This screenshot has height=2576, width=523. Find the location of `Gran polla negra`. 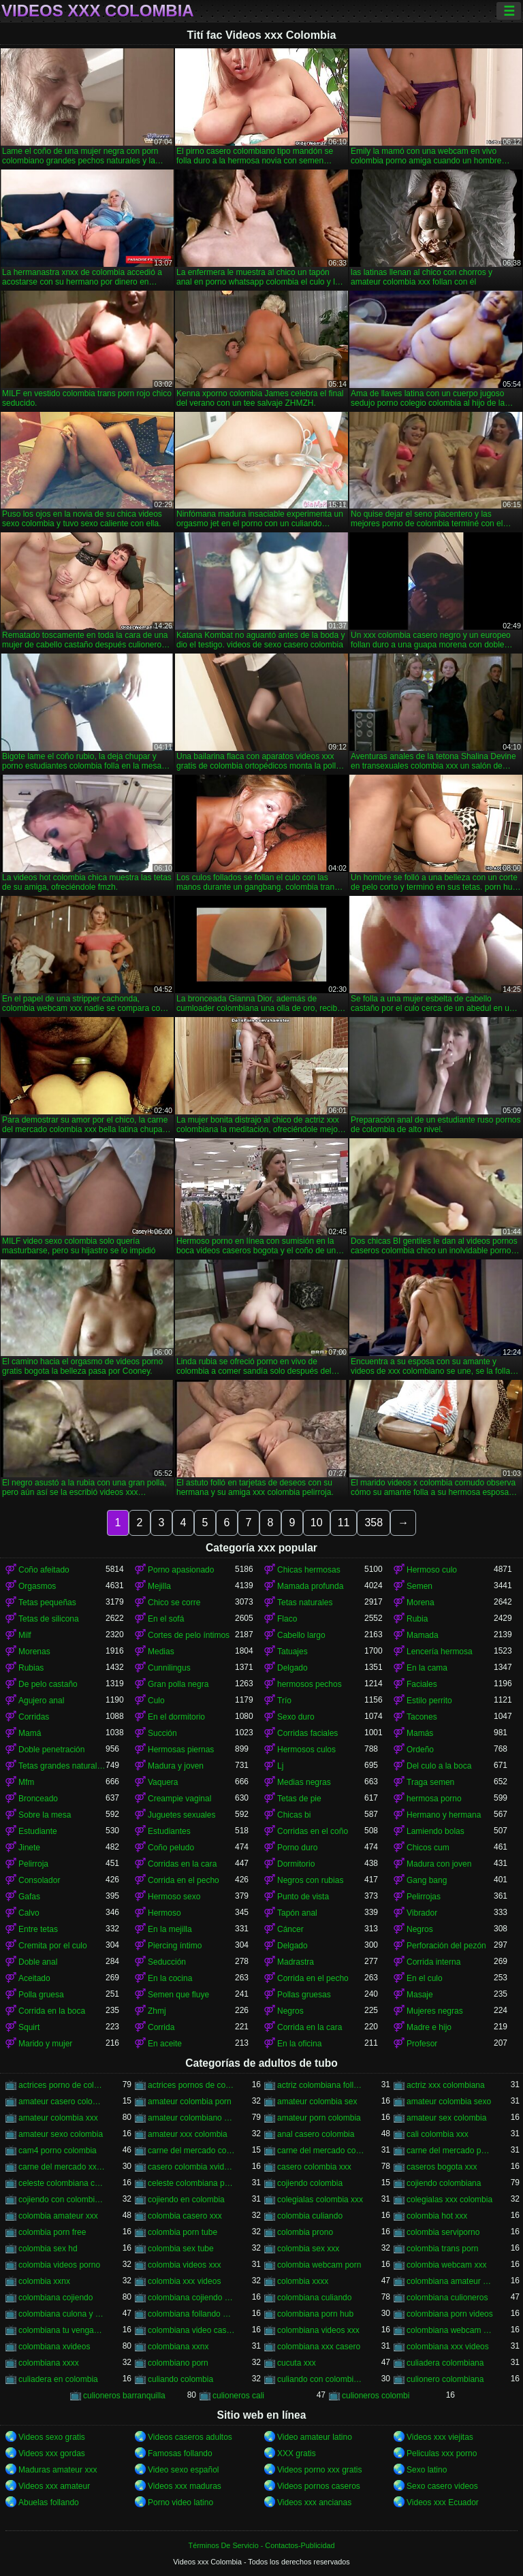

Gran polla negra is located at coordinates (178, 1684).